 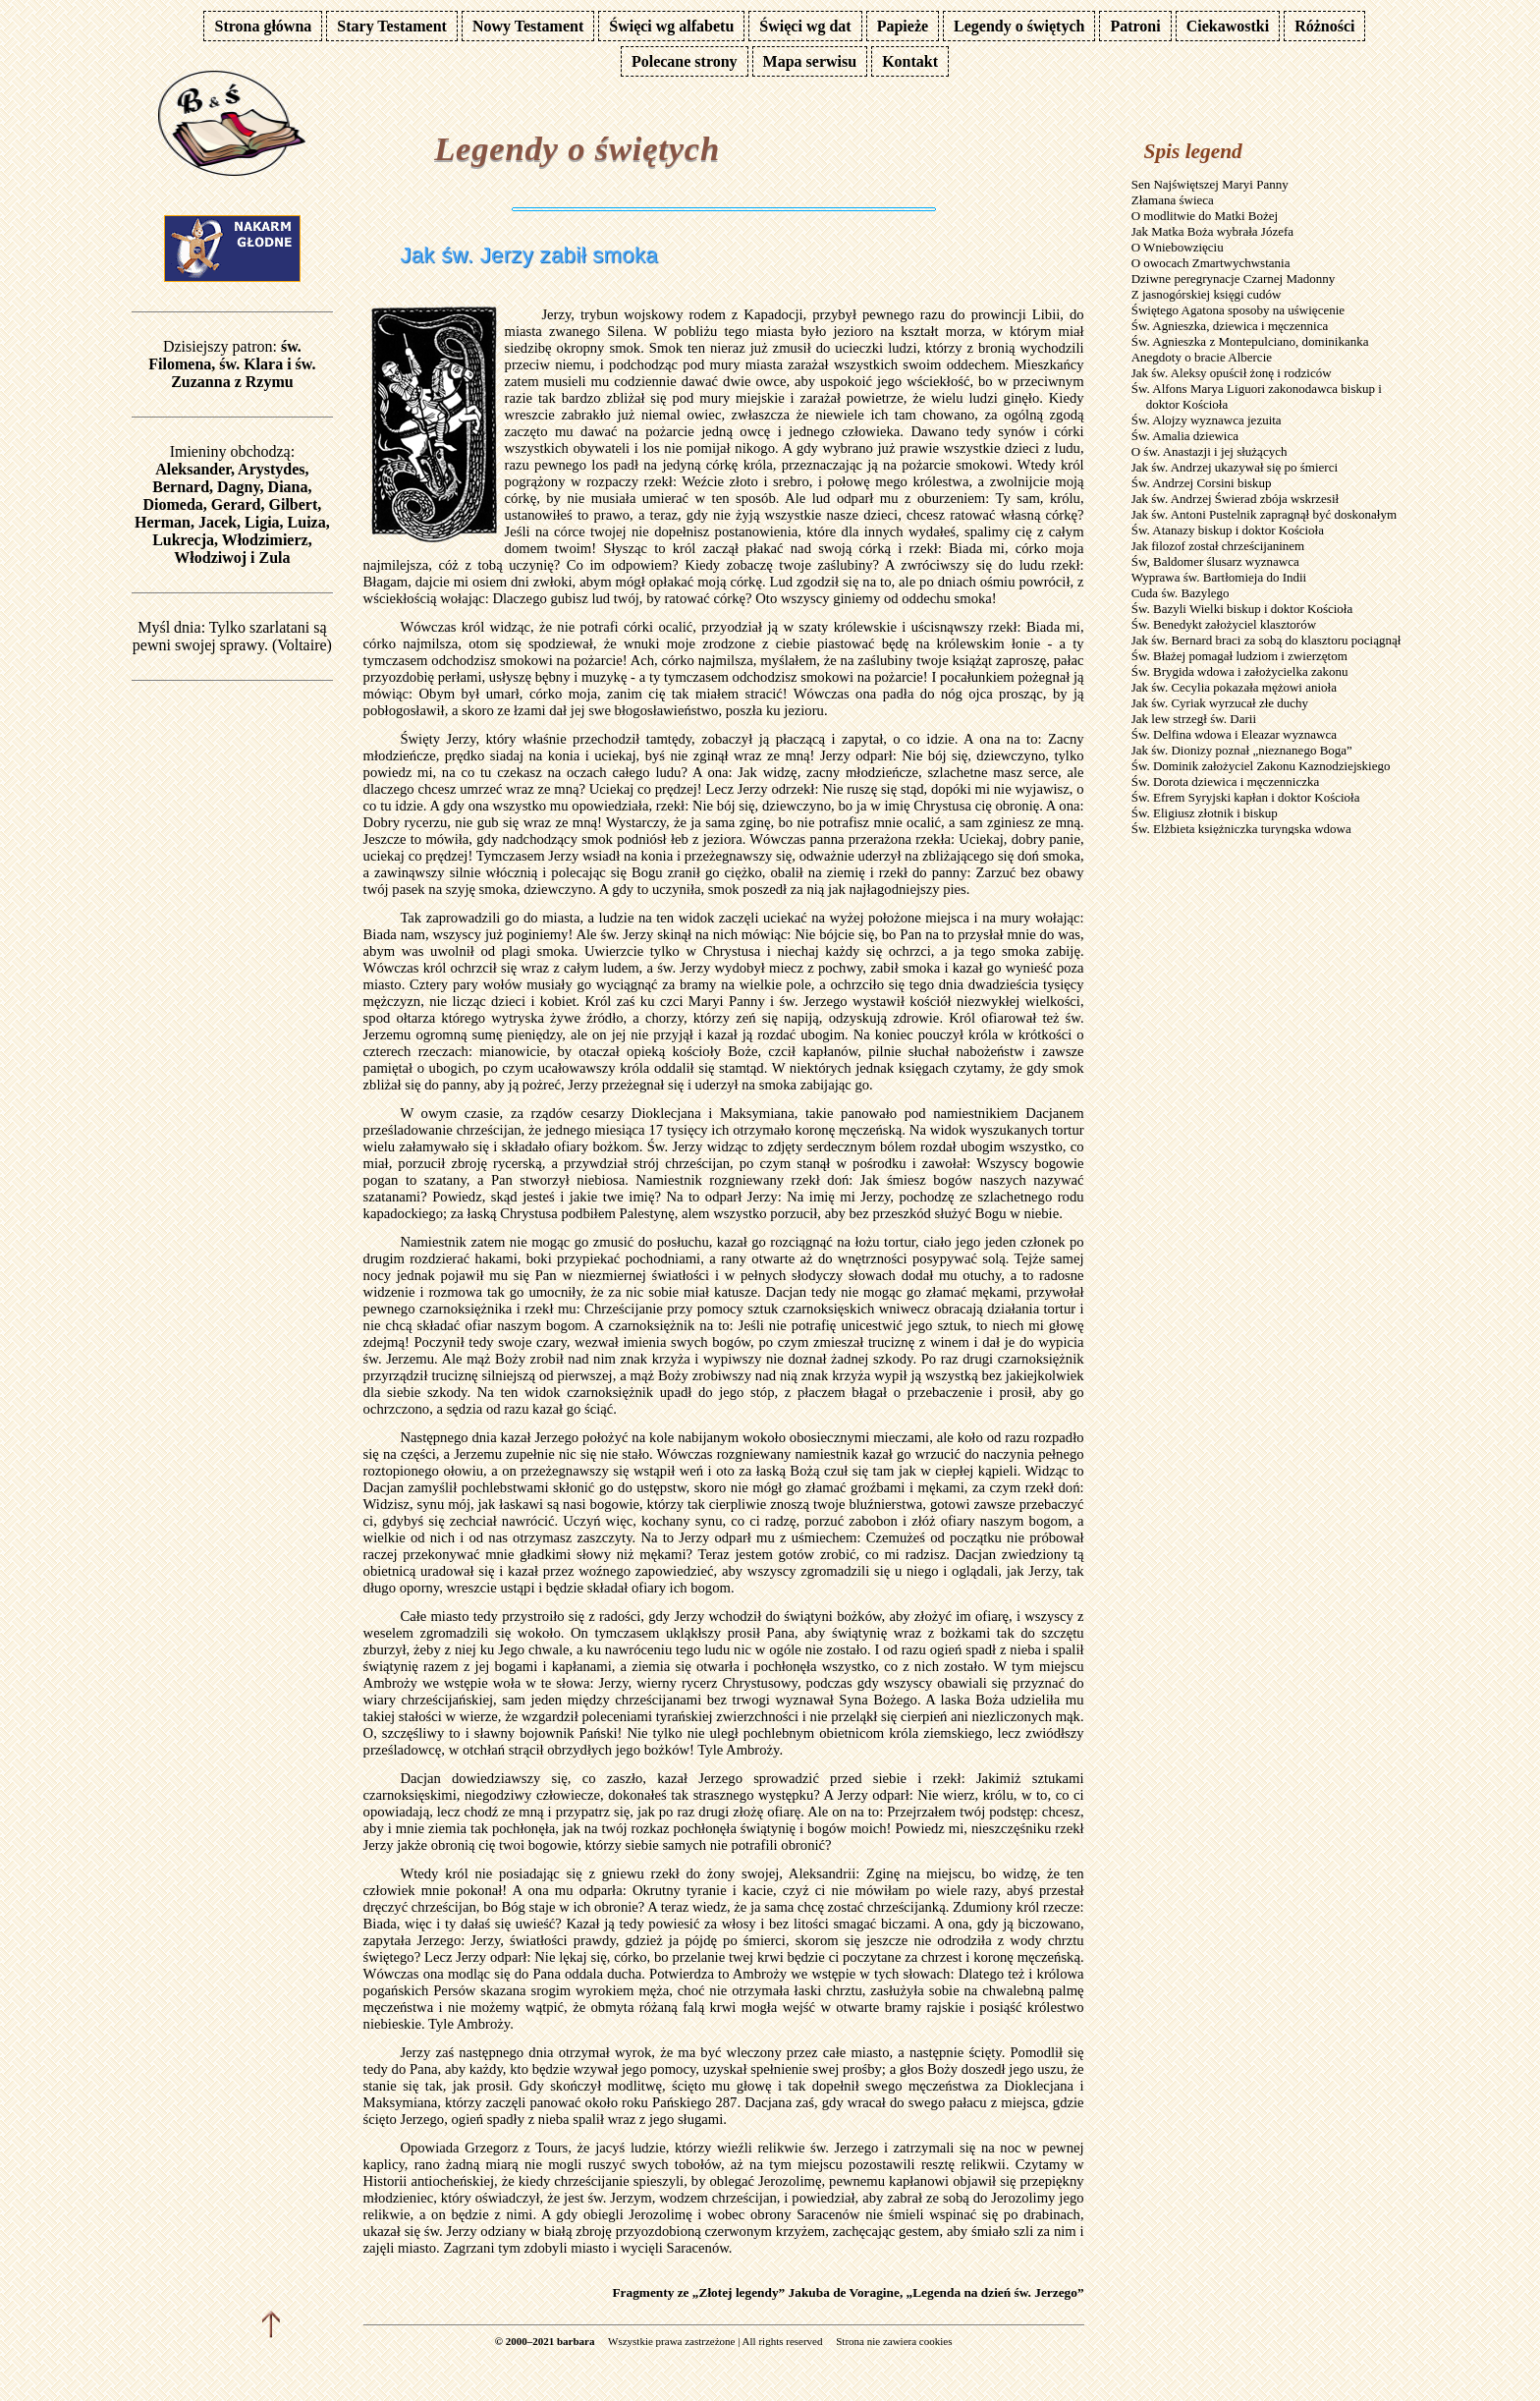 I want to click on Złamana świeca, so click(x=1172, y=200).